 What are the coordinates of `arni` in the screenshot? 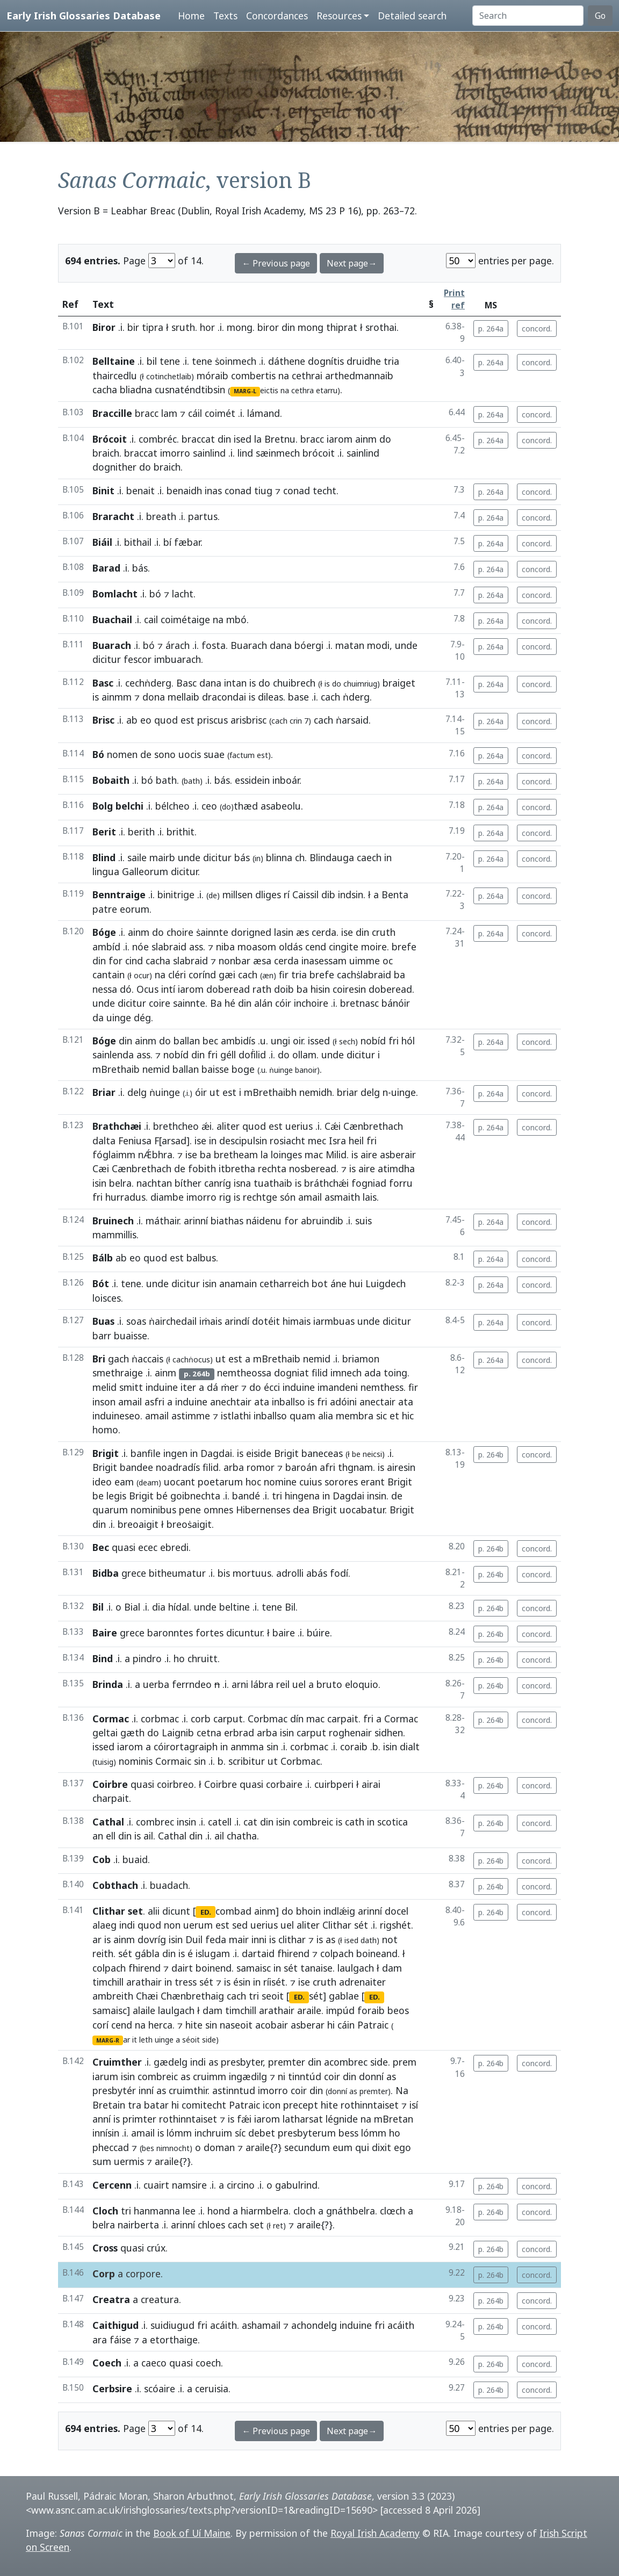 It's located at (240, 1684).